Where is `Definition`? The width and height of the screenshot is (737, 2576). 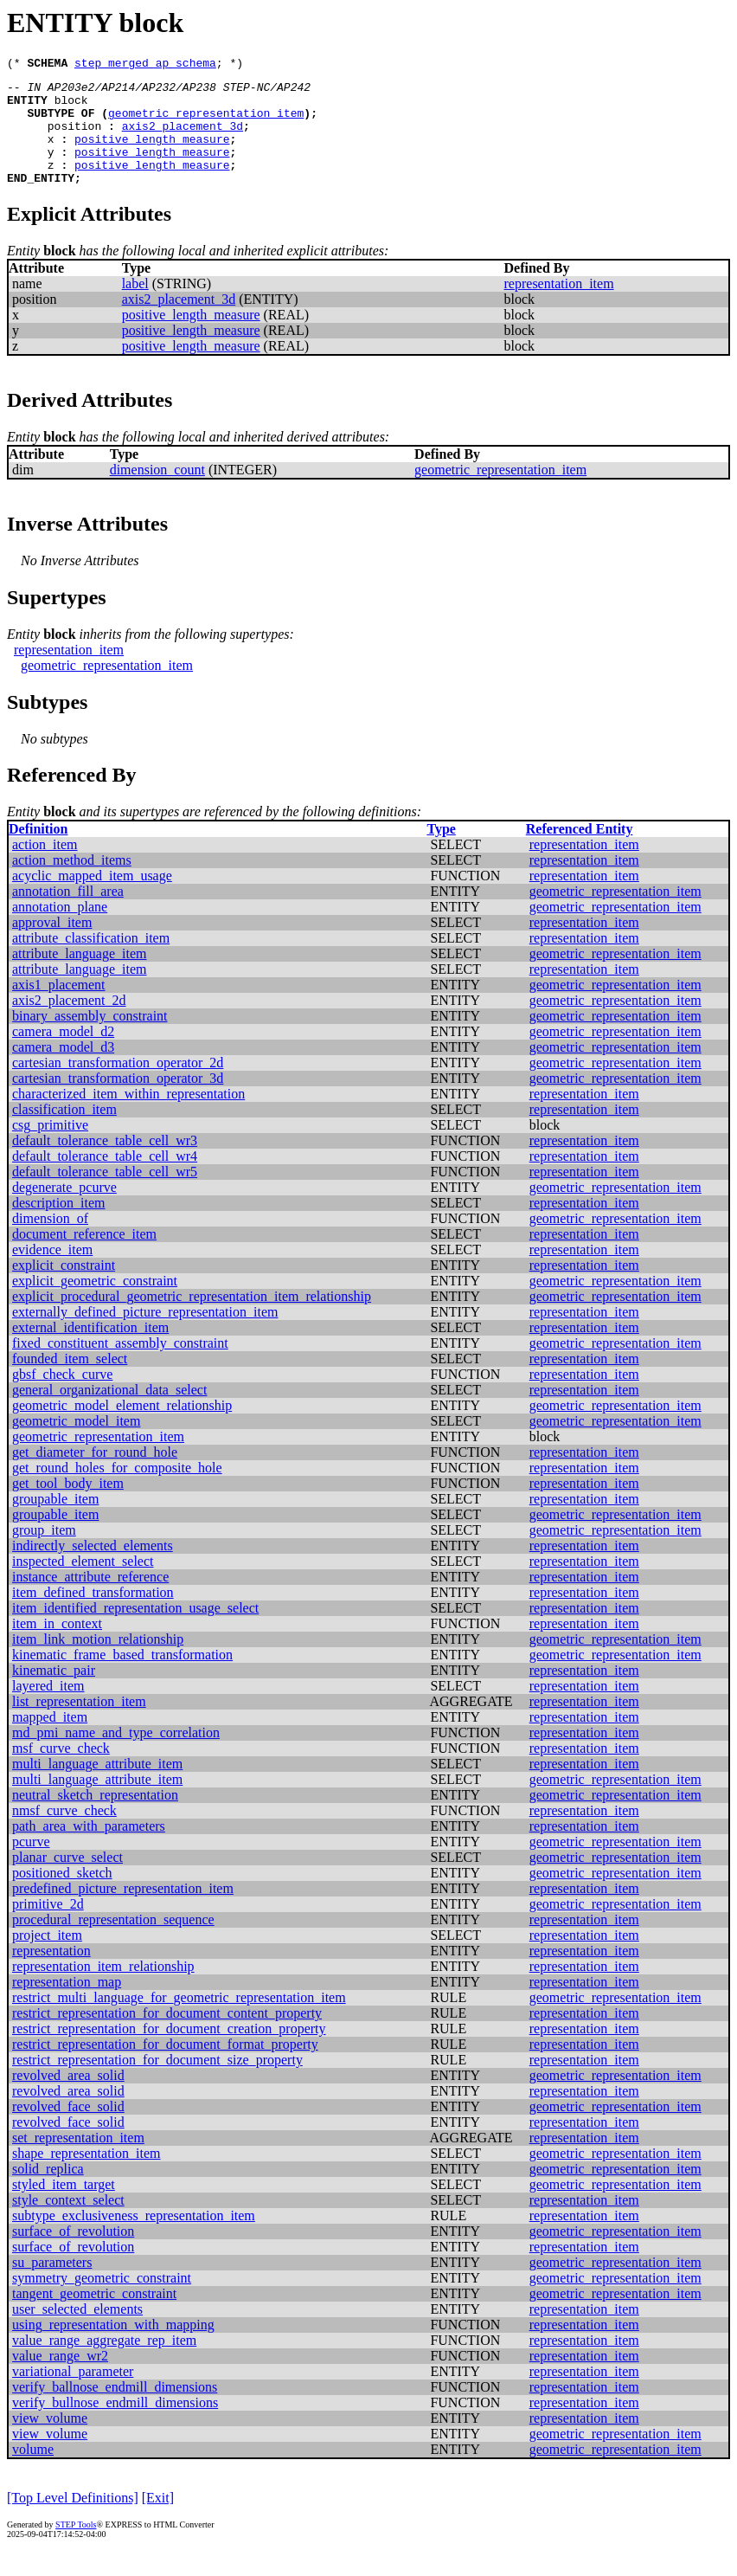
Definition is located at coordinates (38, 852).